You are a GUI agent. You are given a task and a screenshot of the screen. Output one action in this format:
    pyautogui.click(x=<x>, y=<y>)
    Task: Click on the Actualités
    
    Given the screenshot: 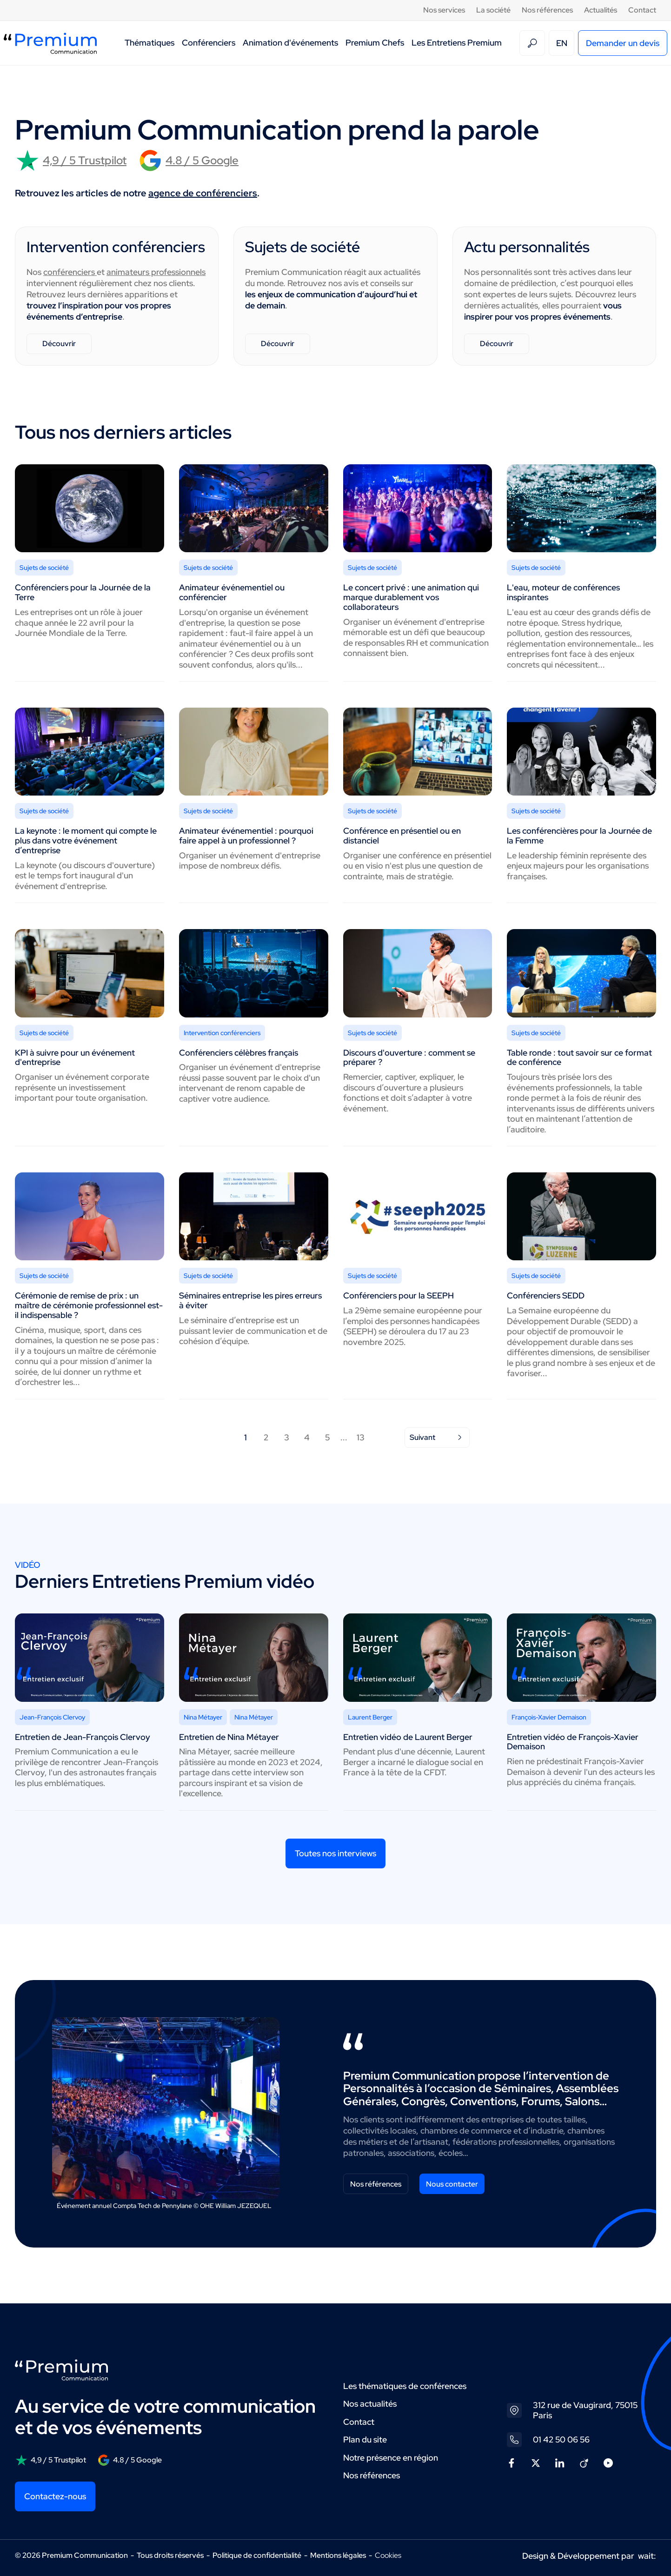 What is the action you would take?
    pyautogui.click(x=600, y=10)
    